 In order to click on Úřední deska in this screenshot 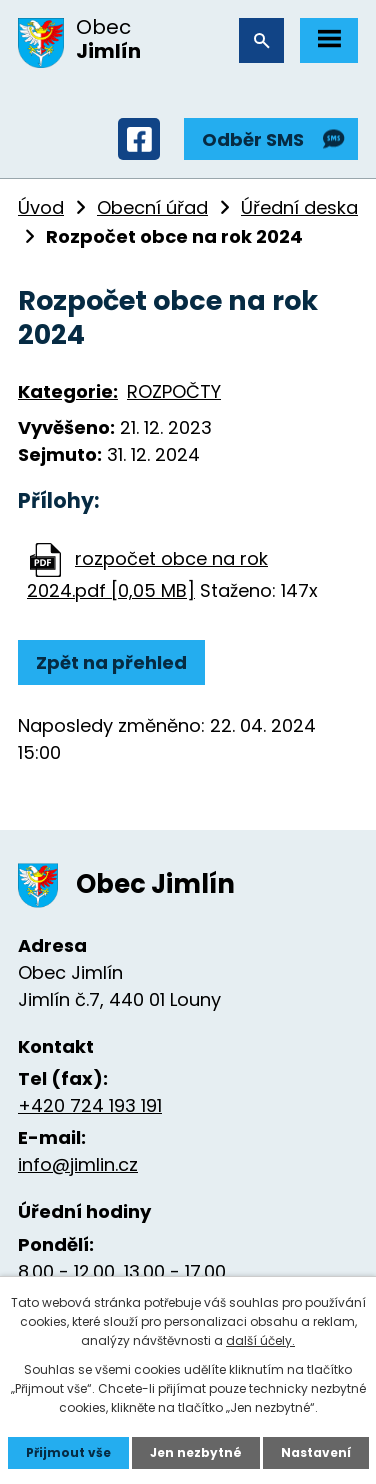, I will do `click(299, 207)`.